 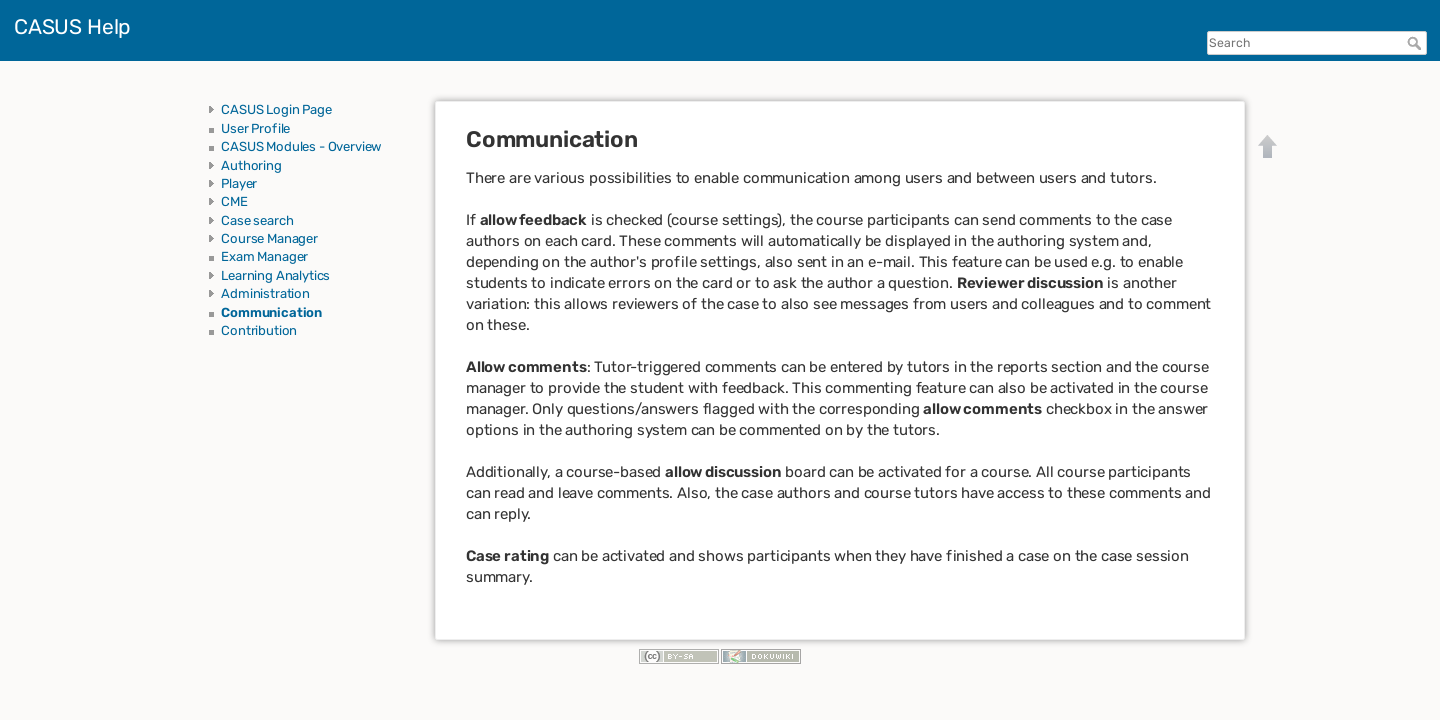 I want to click on Learning Analytics, so click(x=275, y=275).